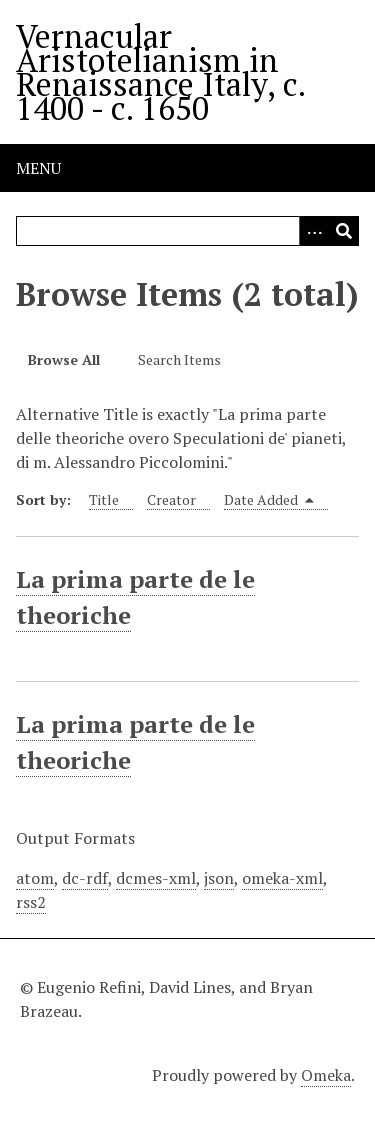  I want to click on Search Items, so click(179, 359).